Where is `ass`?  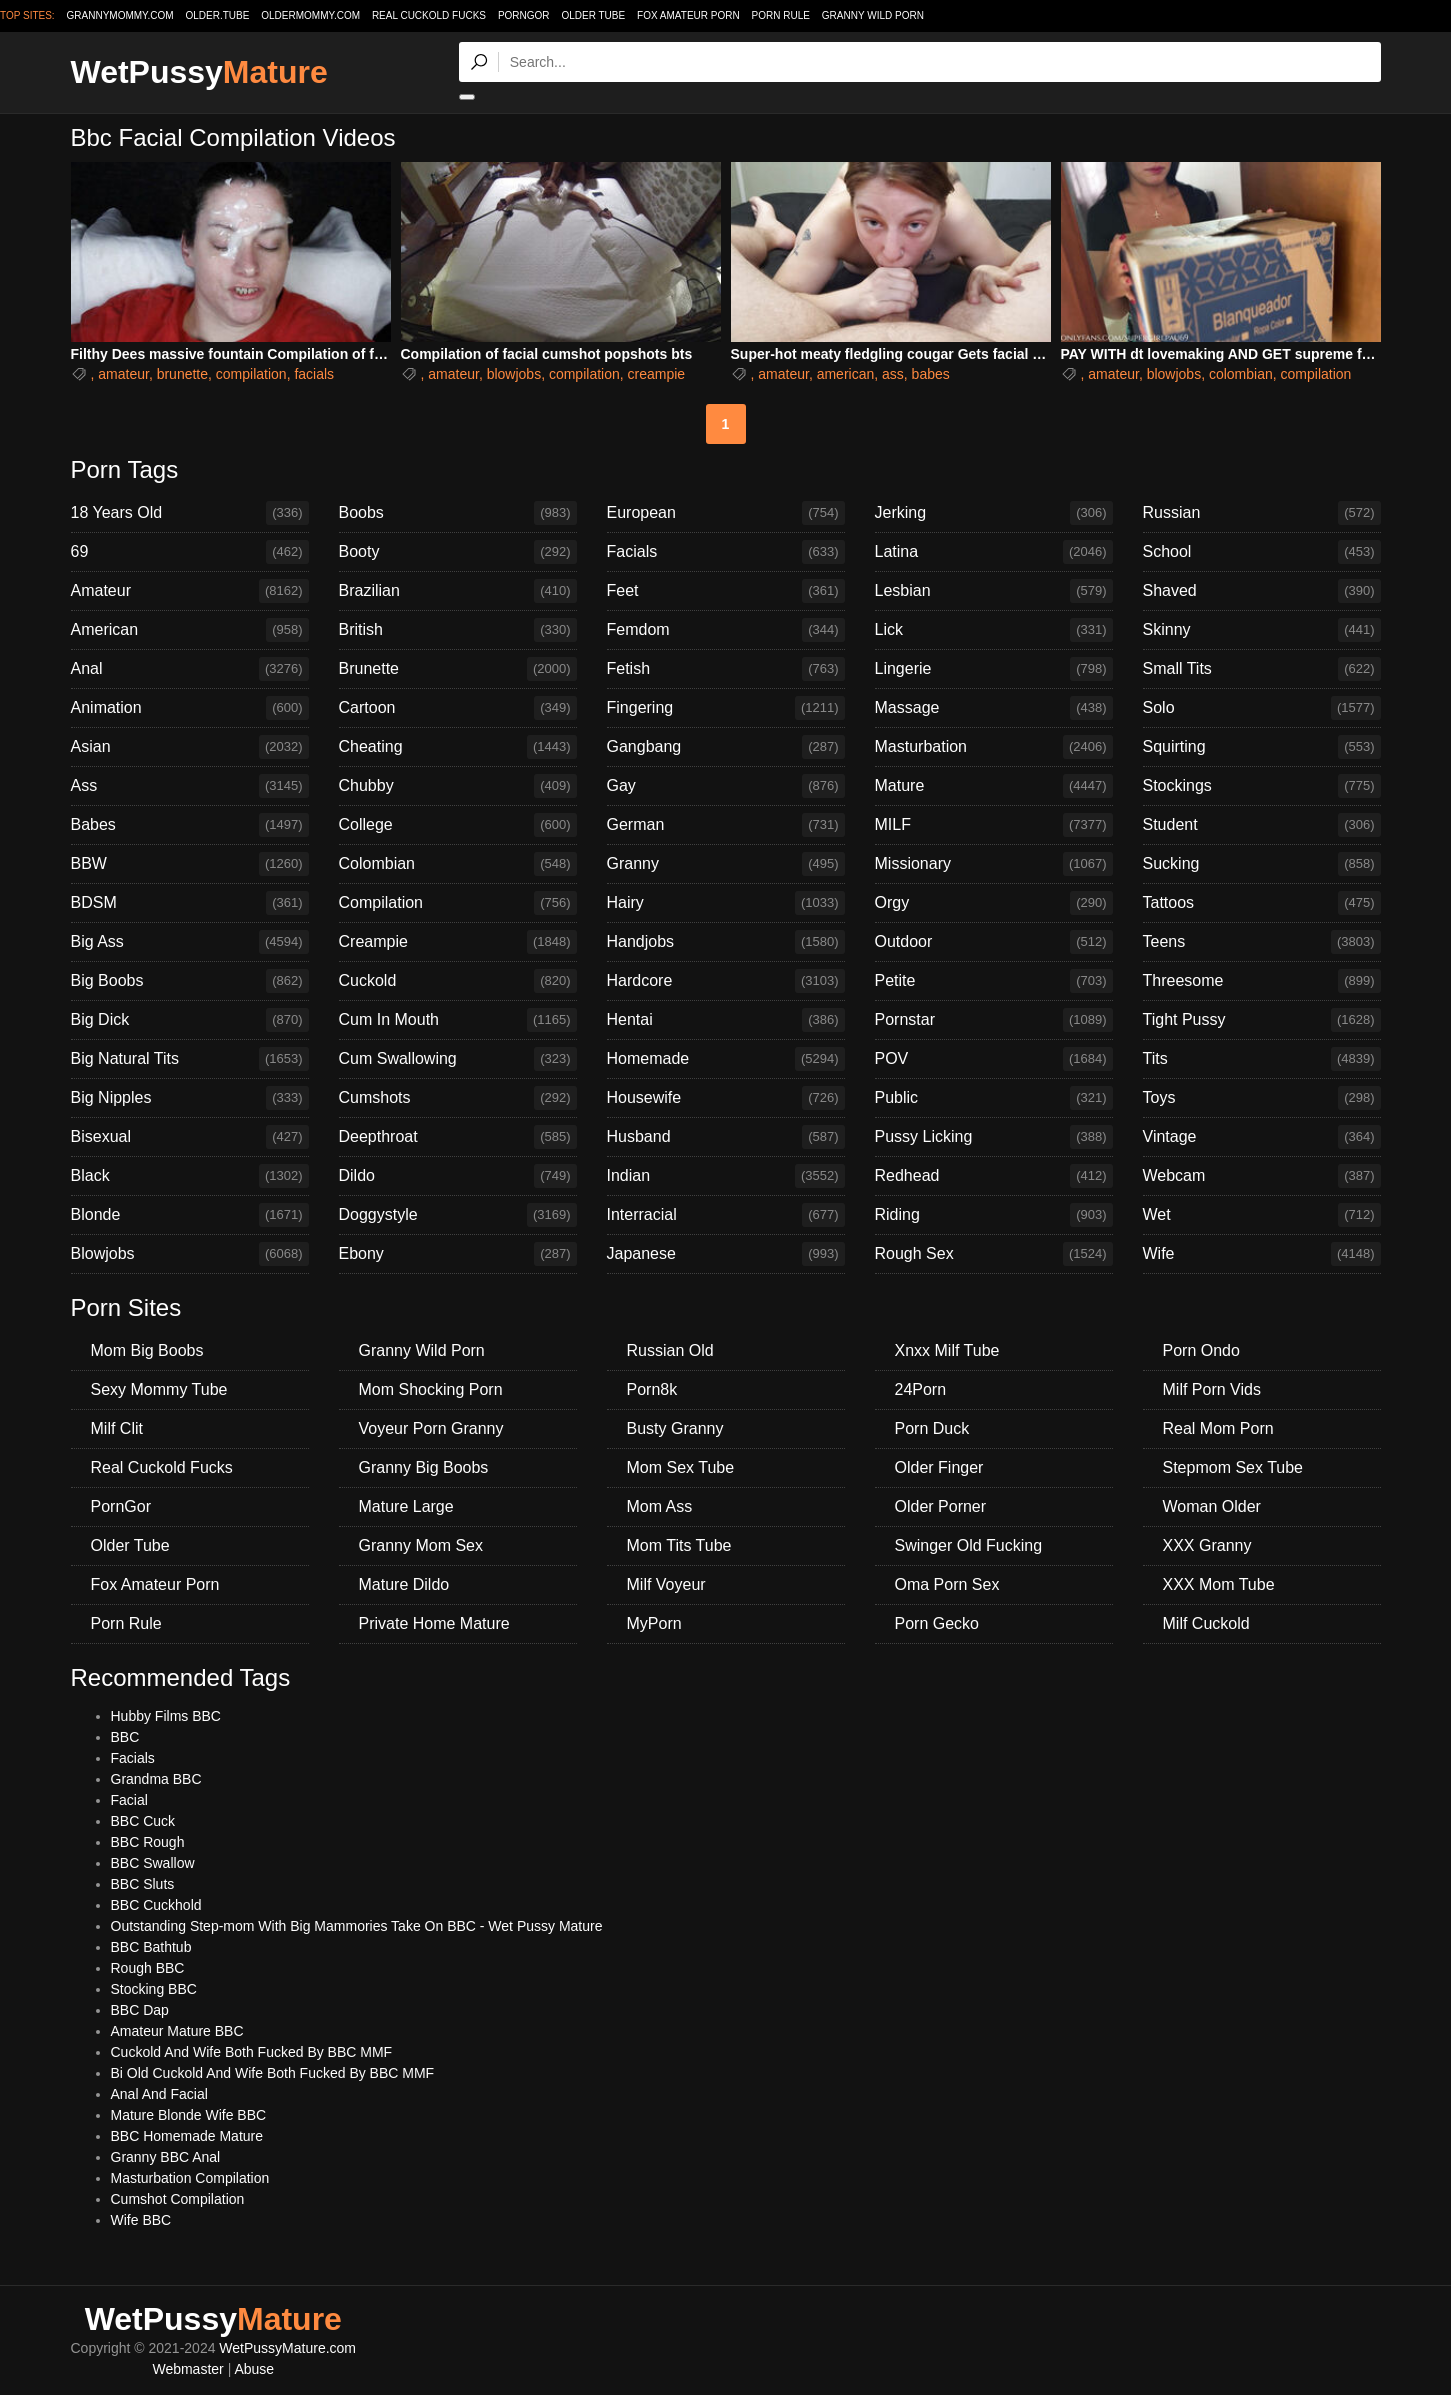 ass is located at coordinates (893, 374).